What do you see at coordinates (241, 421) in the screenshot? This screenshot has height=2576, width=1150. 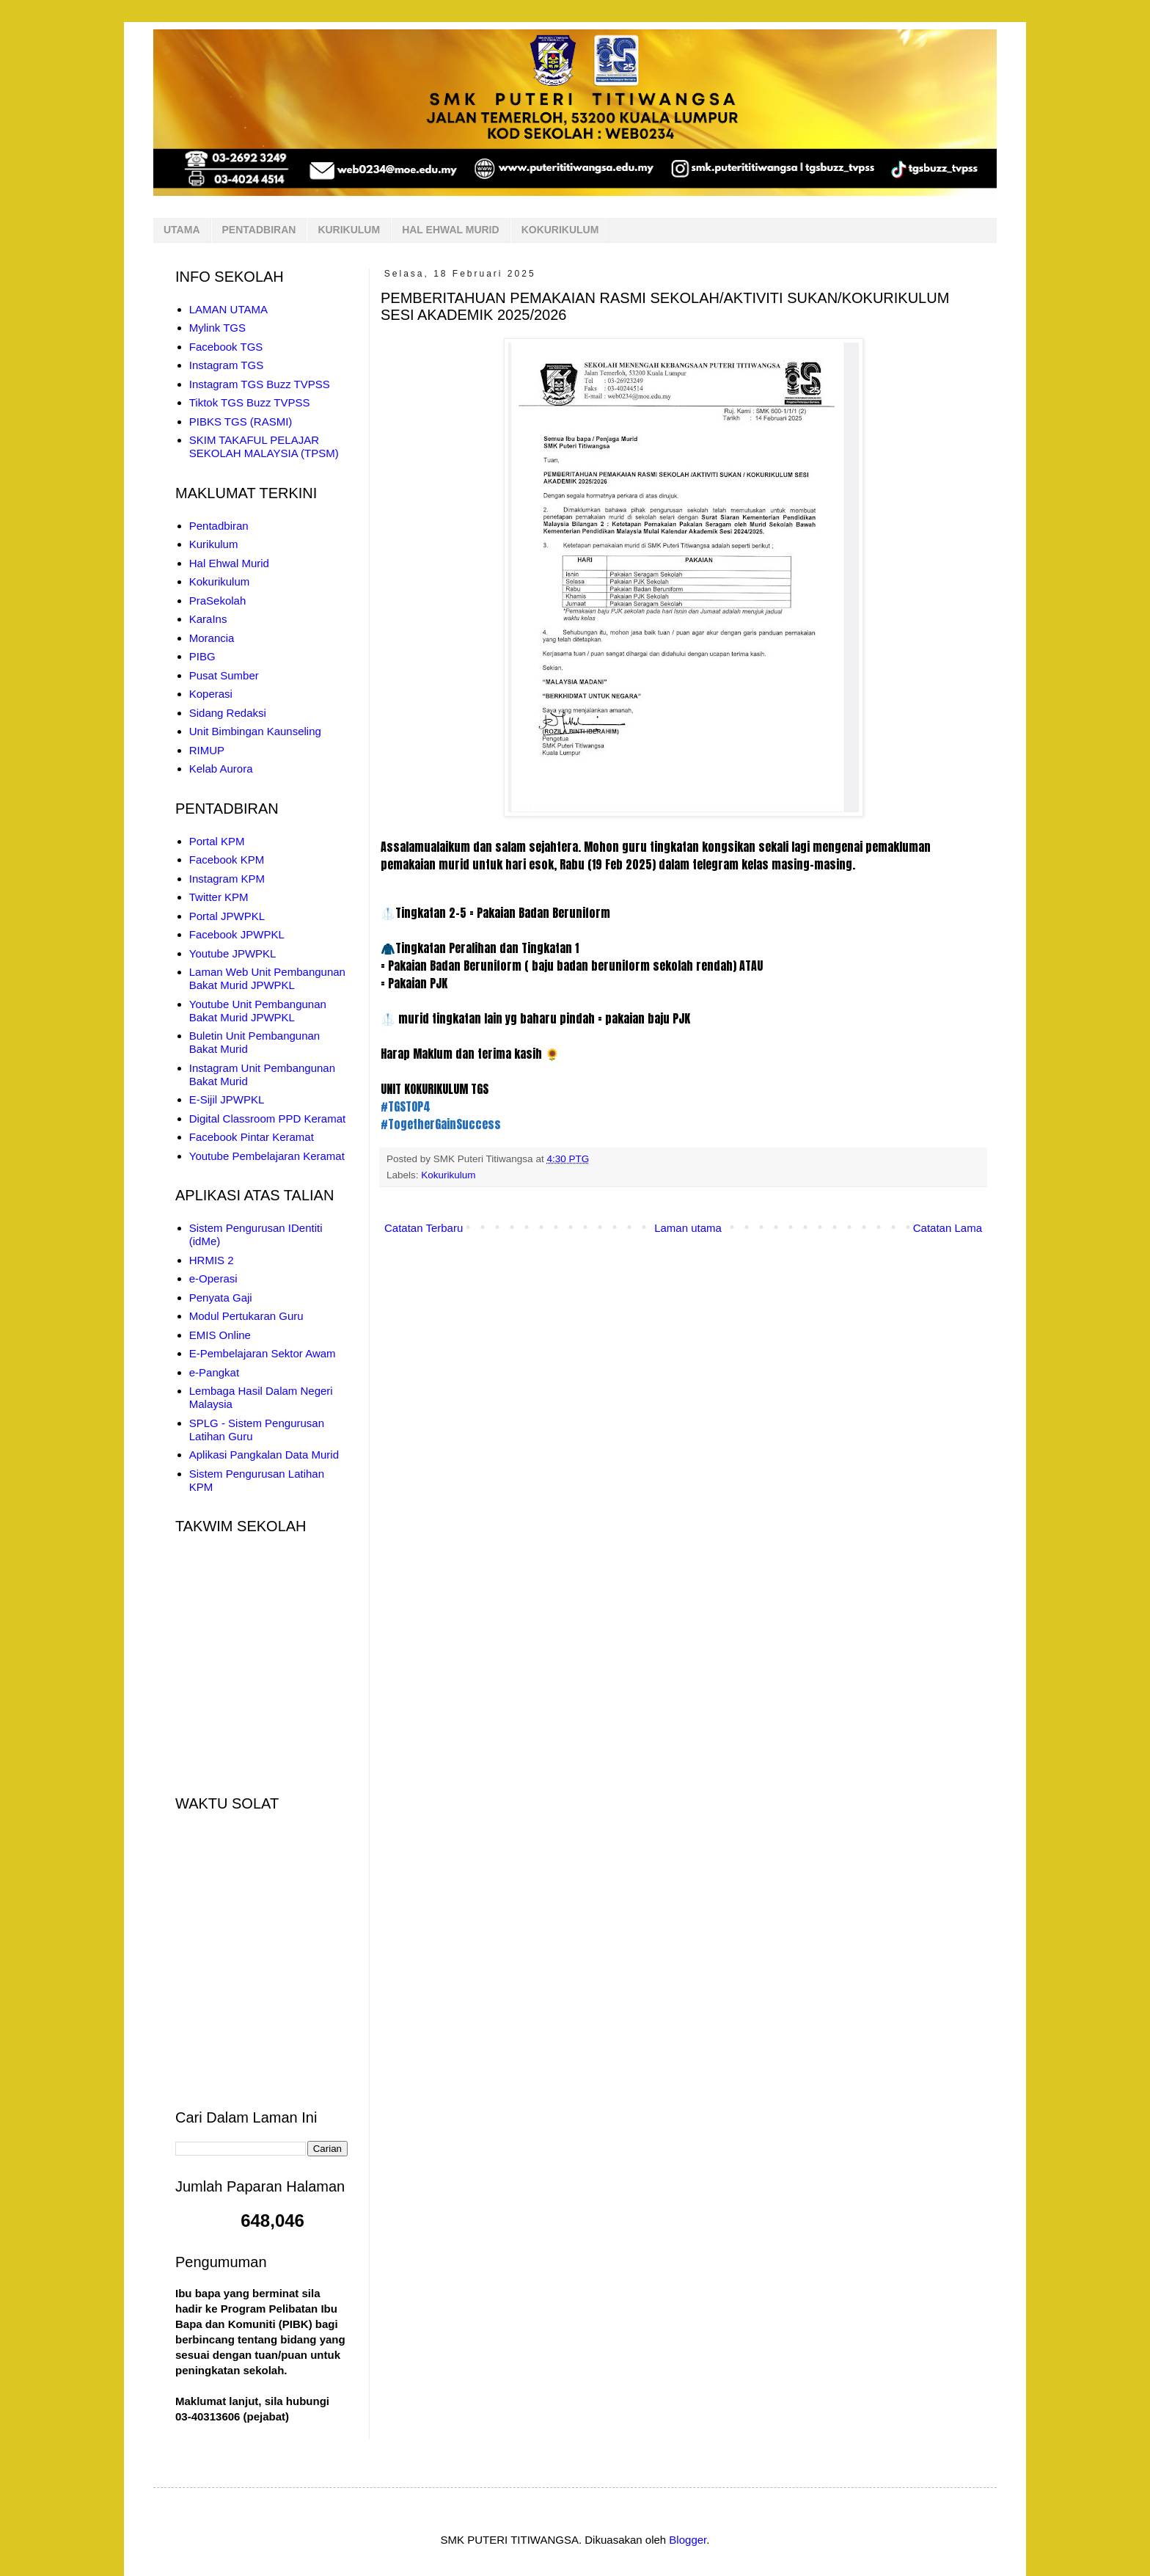 I see `PIBKS TGS (RASMI)` at bounding box center [241, 421].